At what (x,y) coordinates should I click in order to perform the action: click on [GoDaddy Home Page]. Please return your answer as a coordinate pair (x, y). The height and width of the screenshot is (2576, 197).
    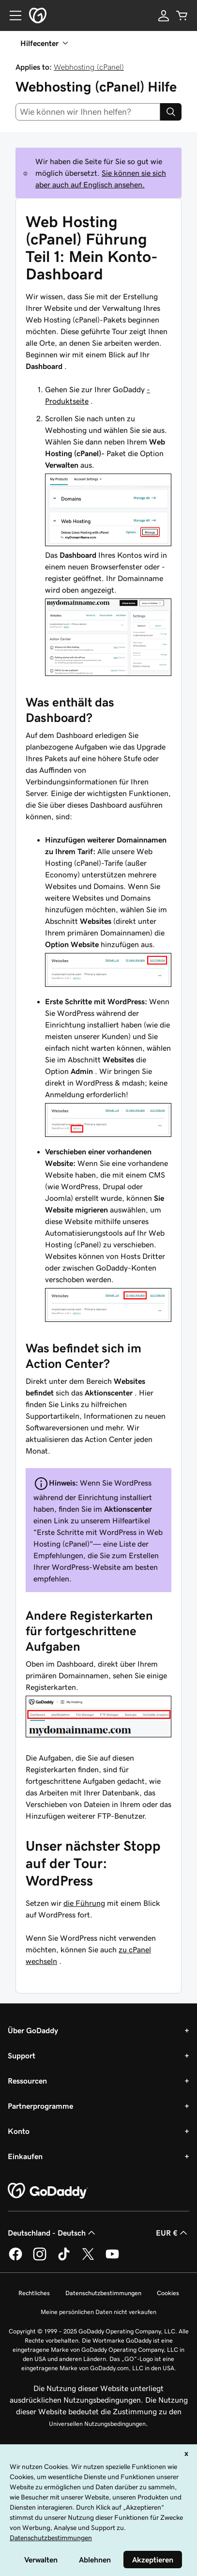
    Looking at the image, I should click on (48, 2191).